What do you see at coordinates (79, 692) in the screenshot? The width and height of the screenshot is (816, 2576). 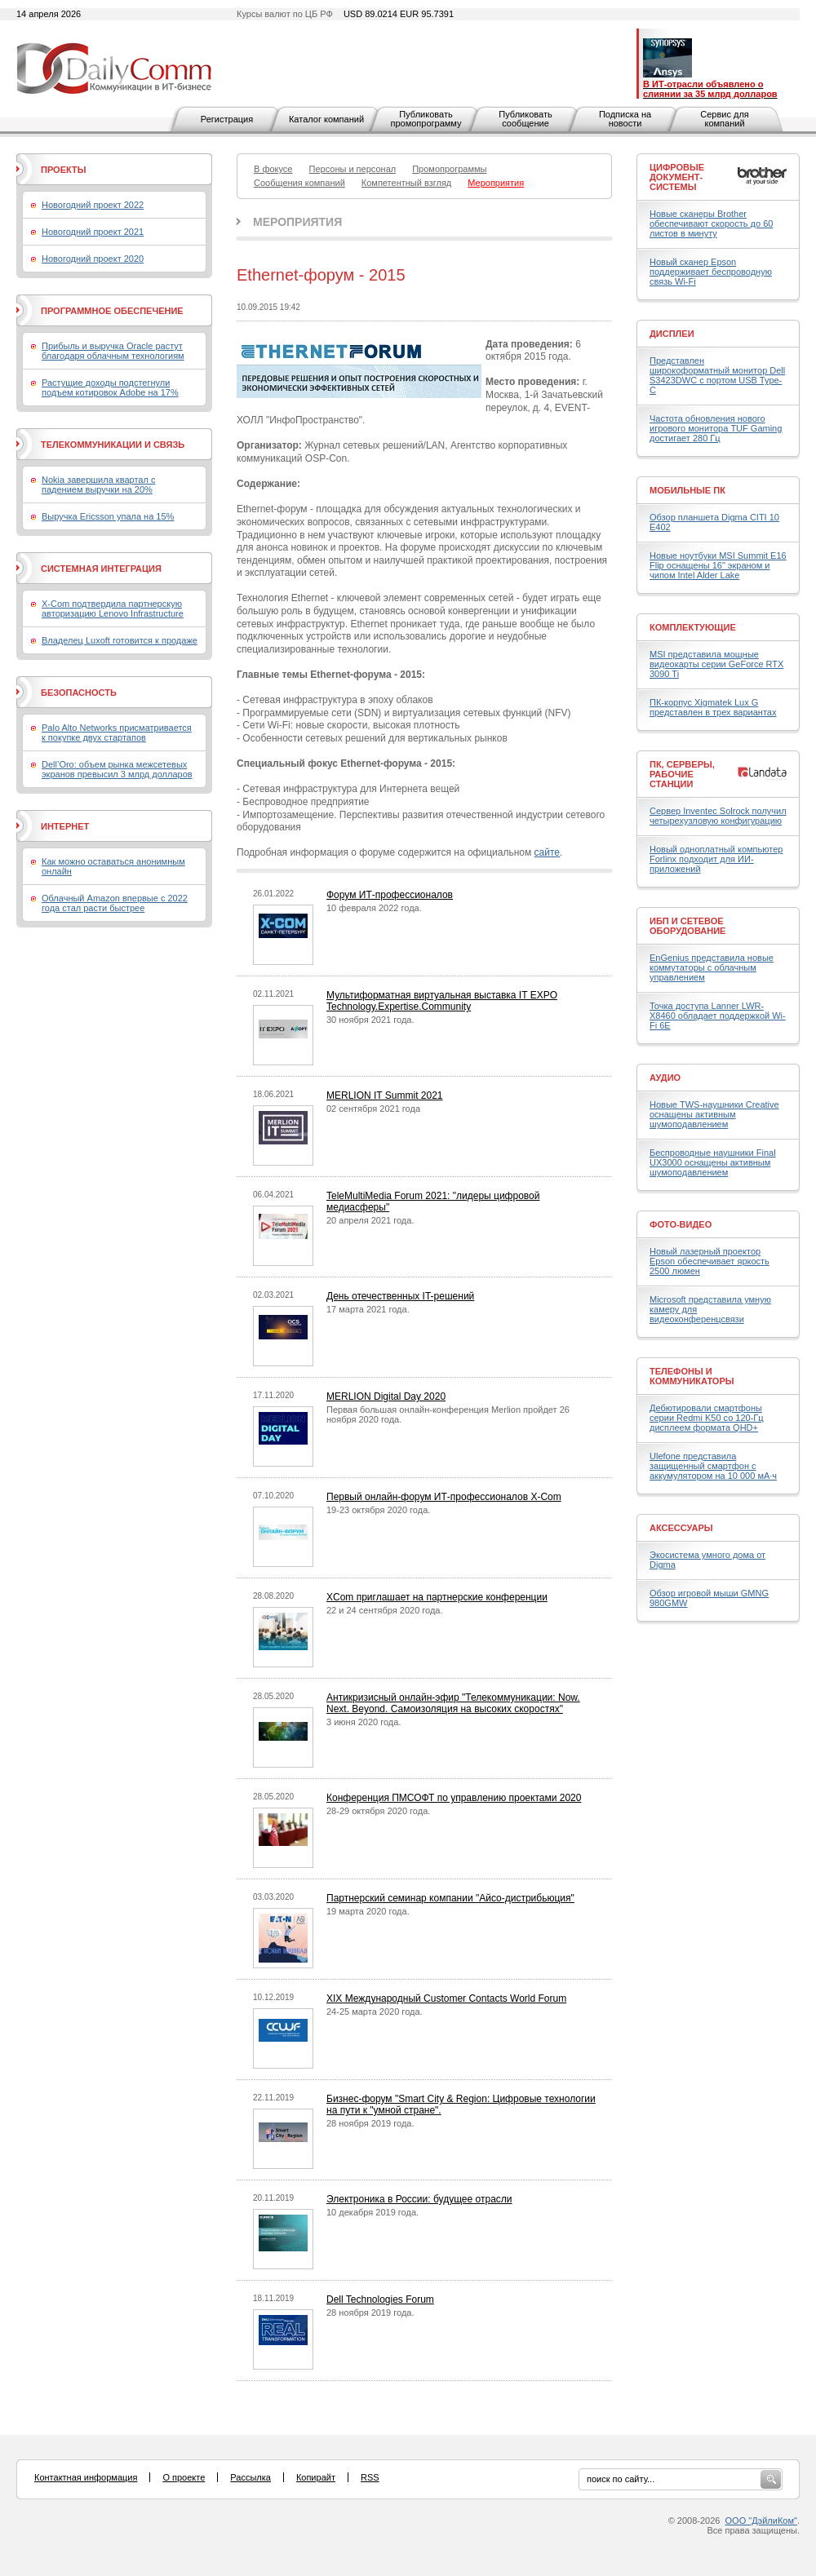 I see `Безопасность` at bounding box center [79, 692].